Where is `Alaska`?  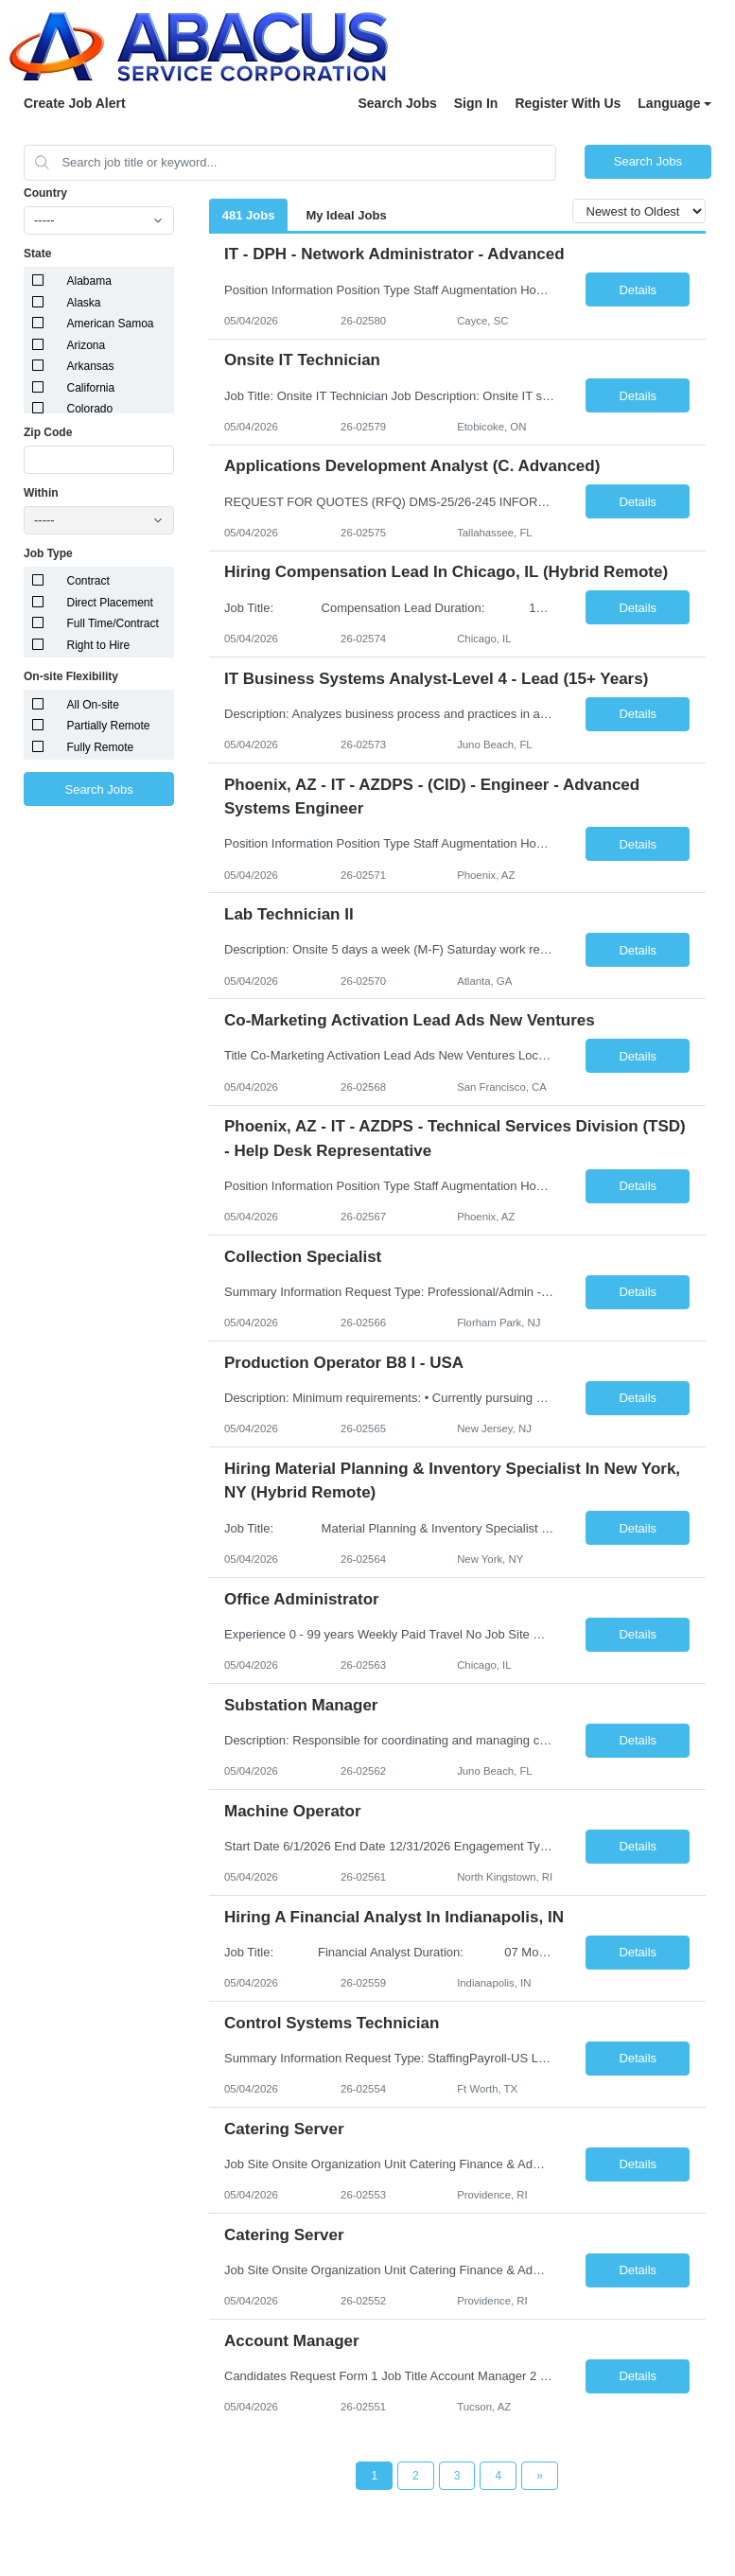 Alaska is located at coordinates (84, 302).